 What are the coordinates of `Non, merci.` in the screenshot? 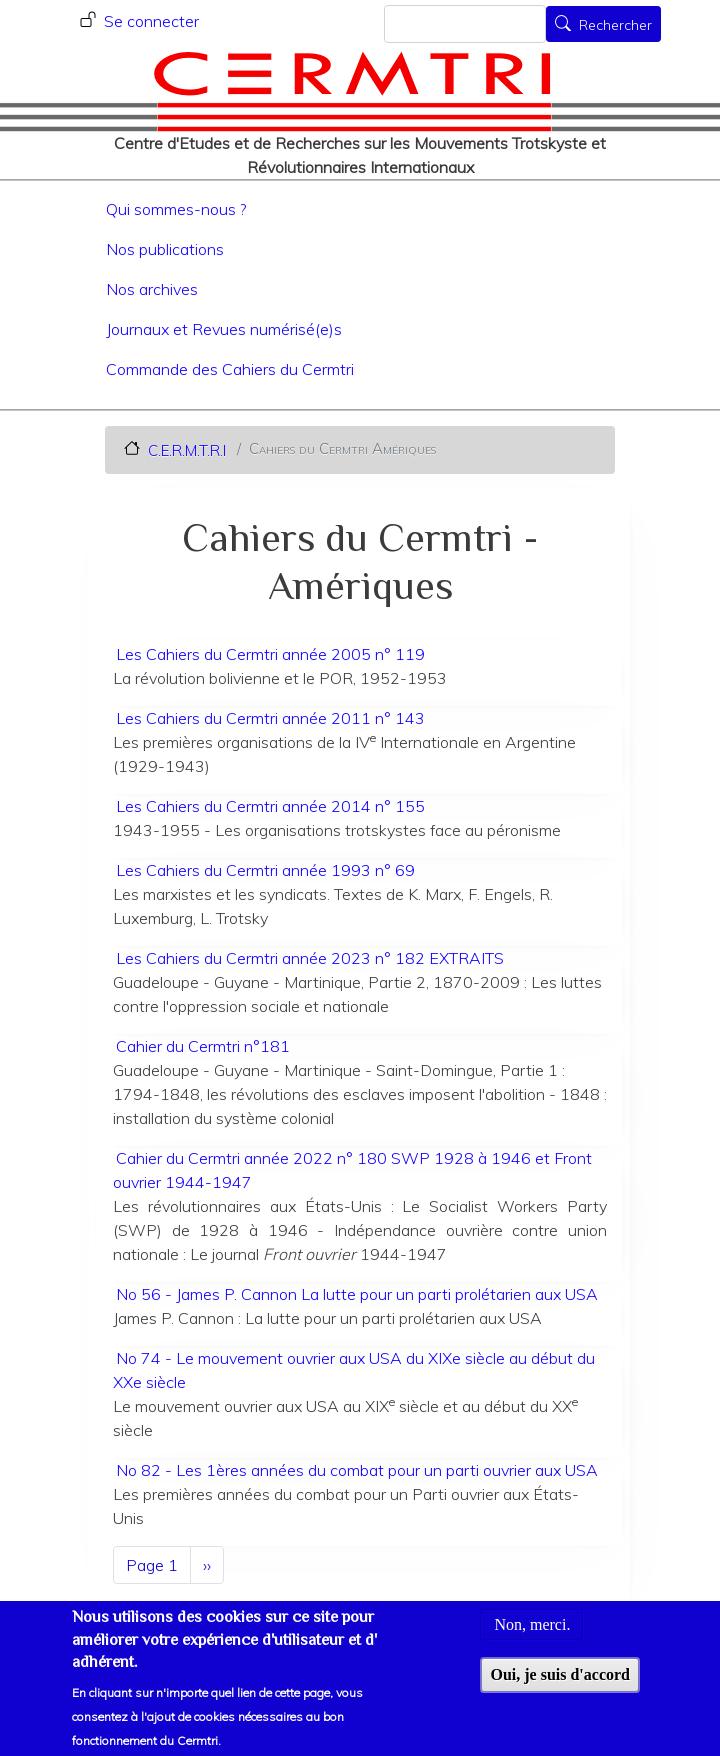 It's located at (532, 1639).